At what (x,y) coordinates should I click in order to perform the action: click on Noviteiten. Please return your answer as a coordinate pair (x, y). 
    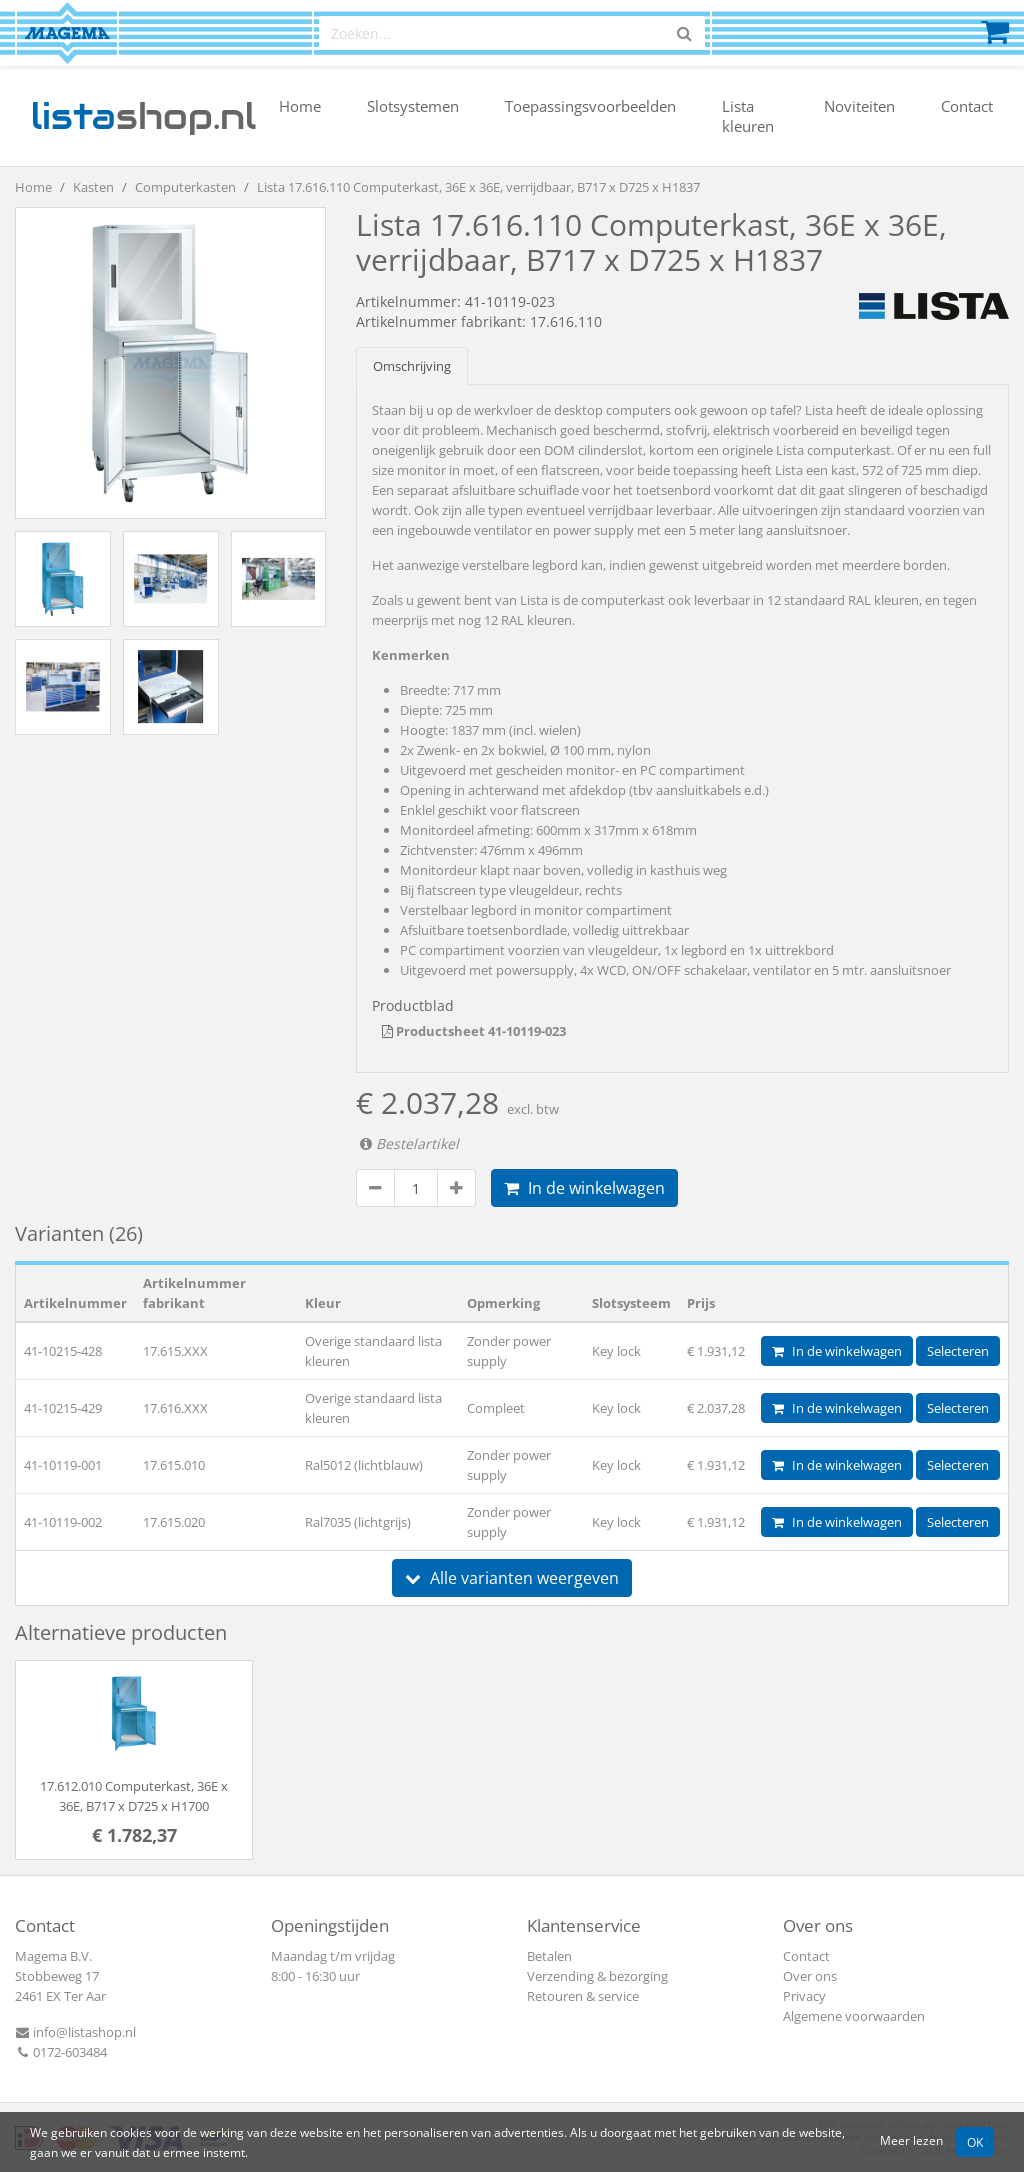
    Looking at the image, I should click on (859, 106).